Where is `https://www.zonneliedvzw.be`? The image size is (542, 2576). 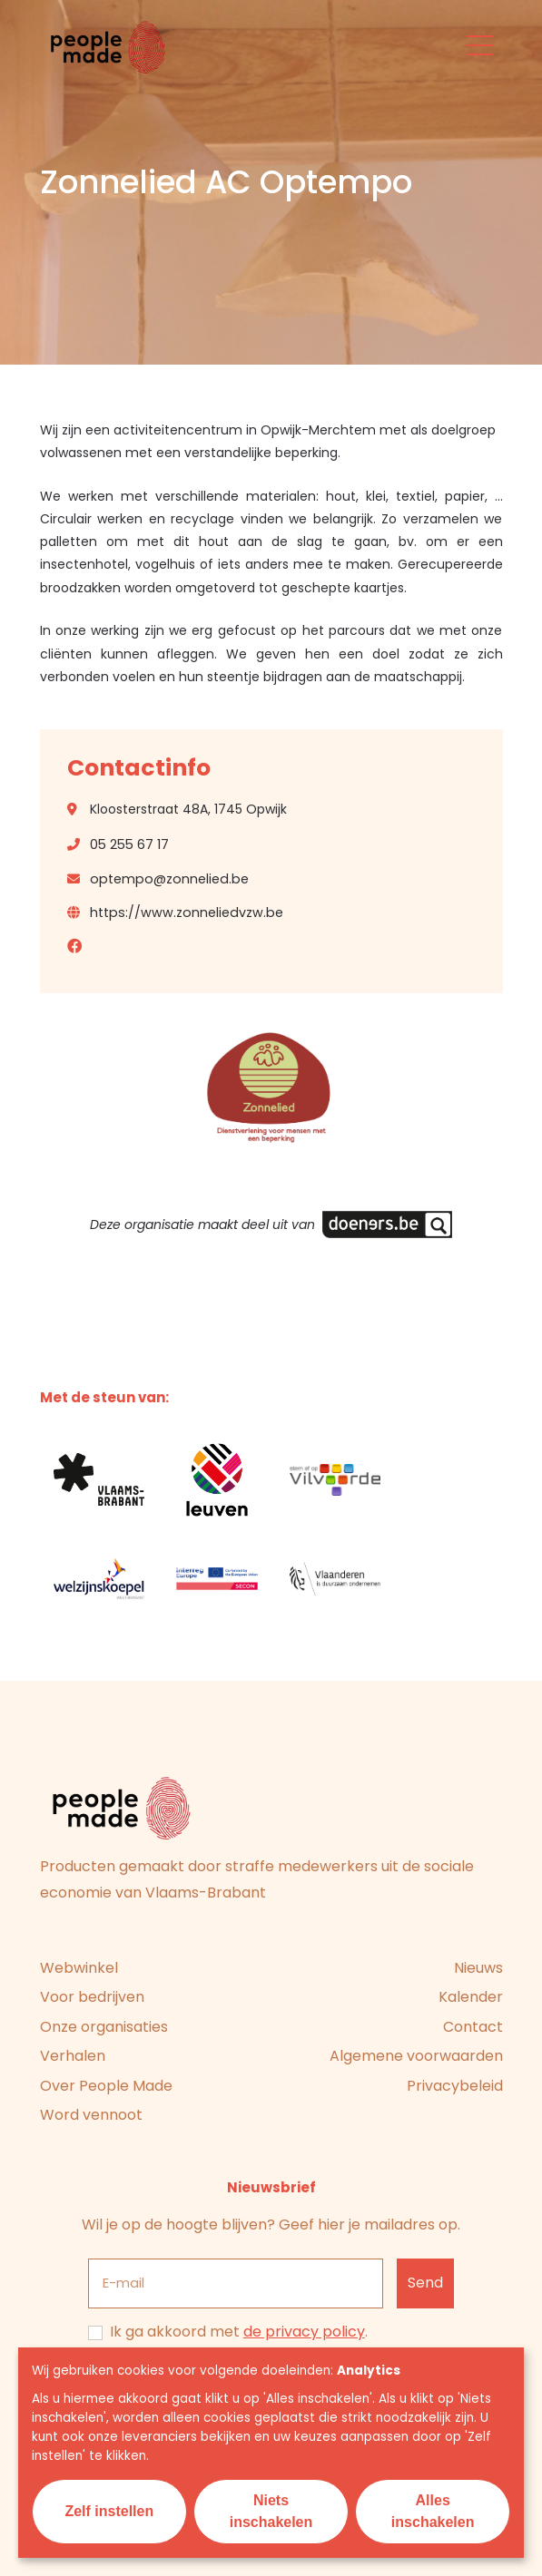
https://www.zonneliedvzw.be is located at coordinates (186, 912).